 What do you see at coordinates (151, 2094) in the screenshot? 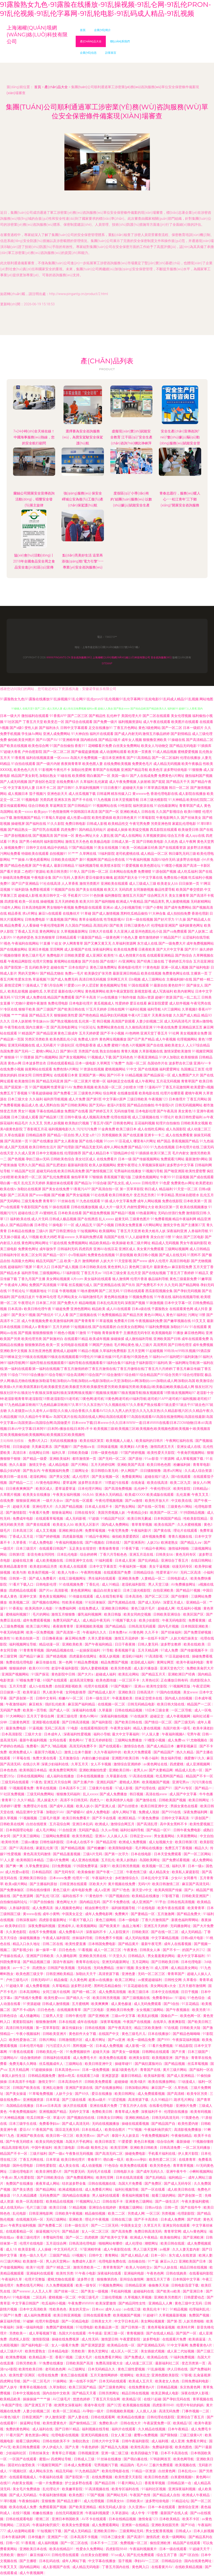
I see `成人免费观看视频` at bounding box center [151, 2094].